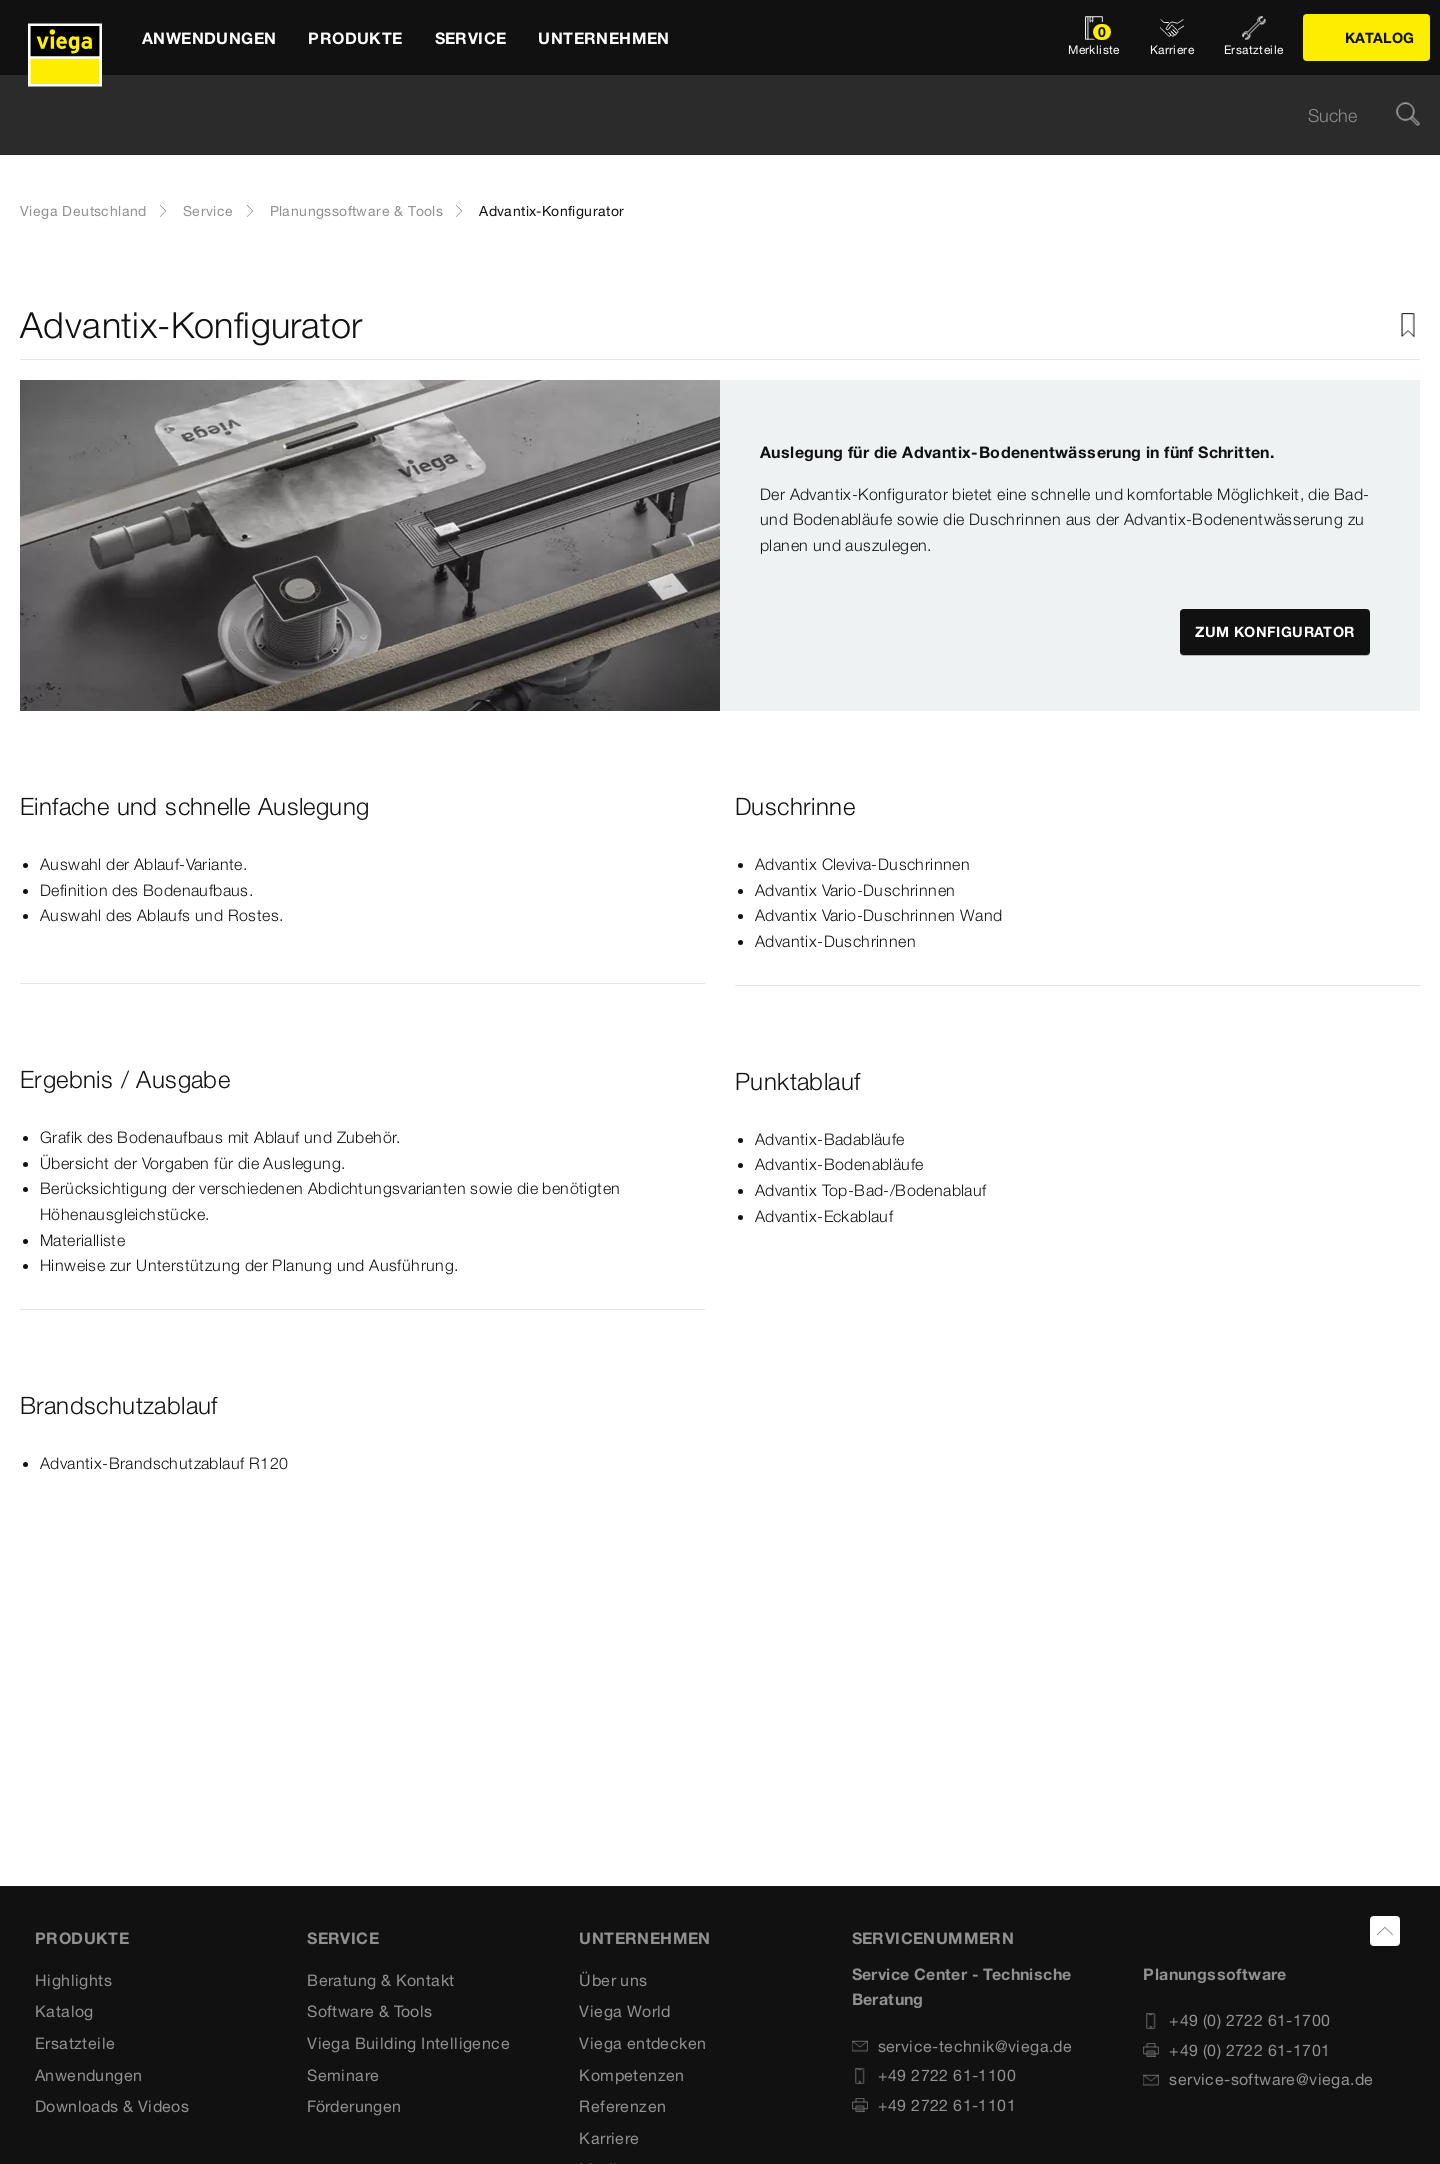  Describe the element at coordinates (343, 1938) in the screenshot. I see `SERVICE` at that location.